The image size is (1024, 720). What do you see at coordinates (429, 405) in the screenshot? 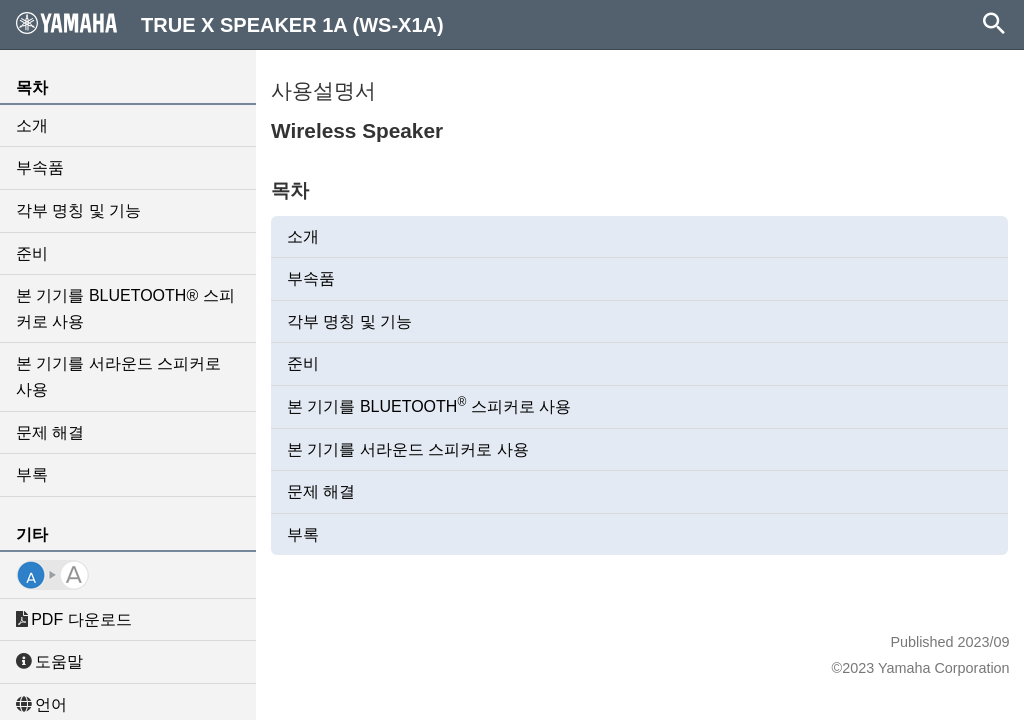
I see `본 기기를 BLUETOOTH 스피커로 사용` at bounding box center [429, 405].